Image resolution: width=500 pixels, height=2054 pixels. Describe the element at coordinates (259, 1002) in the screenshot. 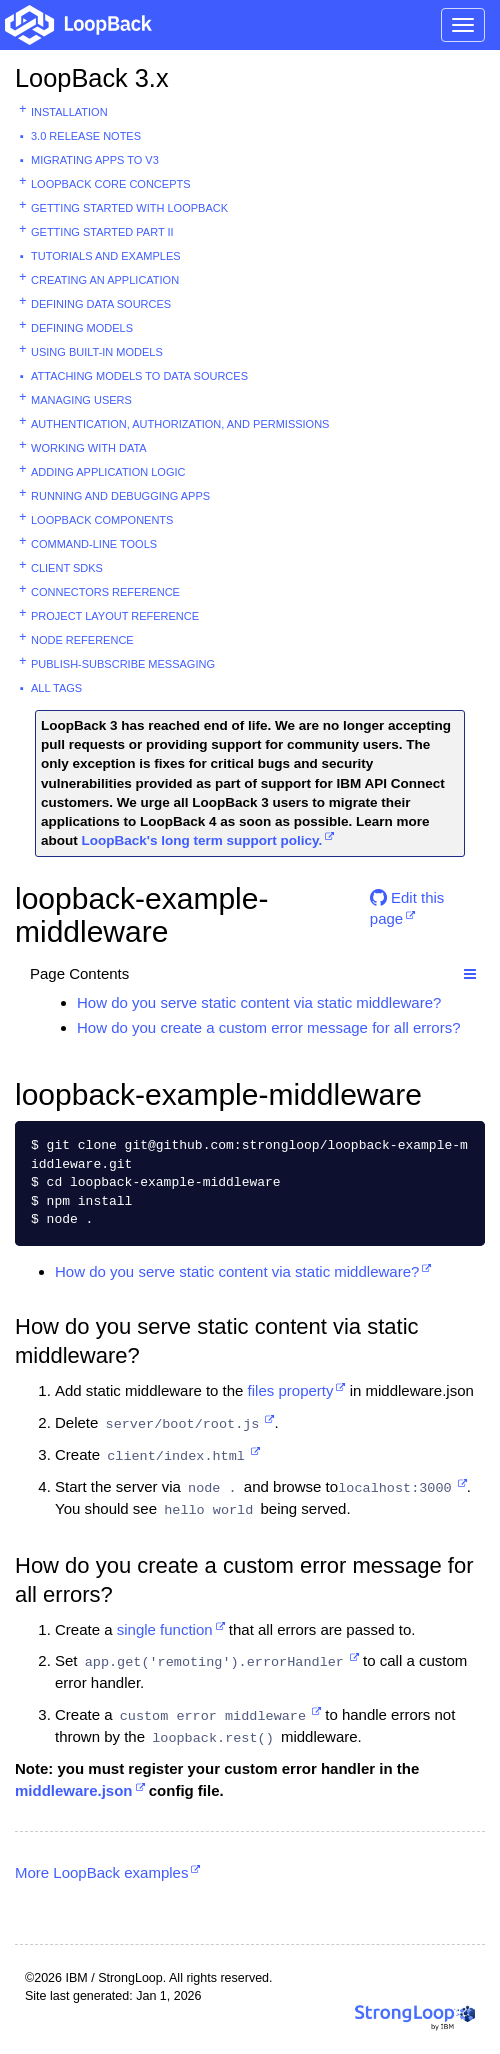

I see `How do you serve static content via static middleware?` at that location.